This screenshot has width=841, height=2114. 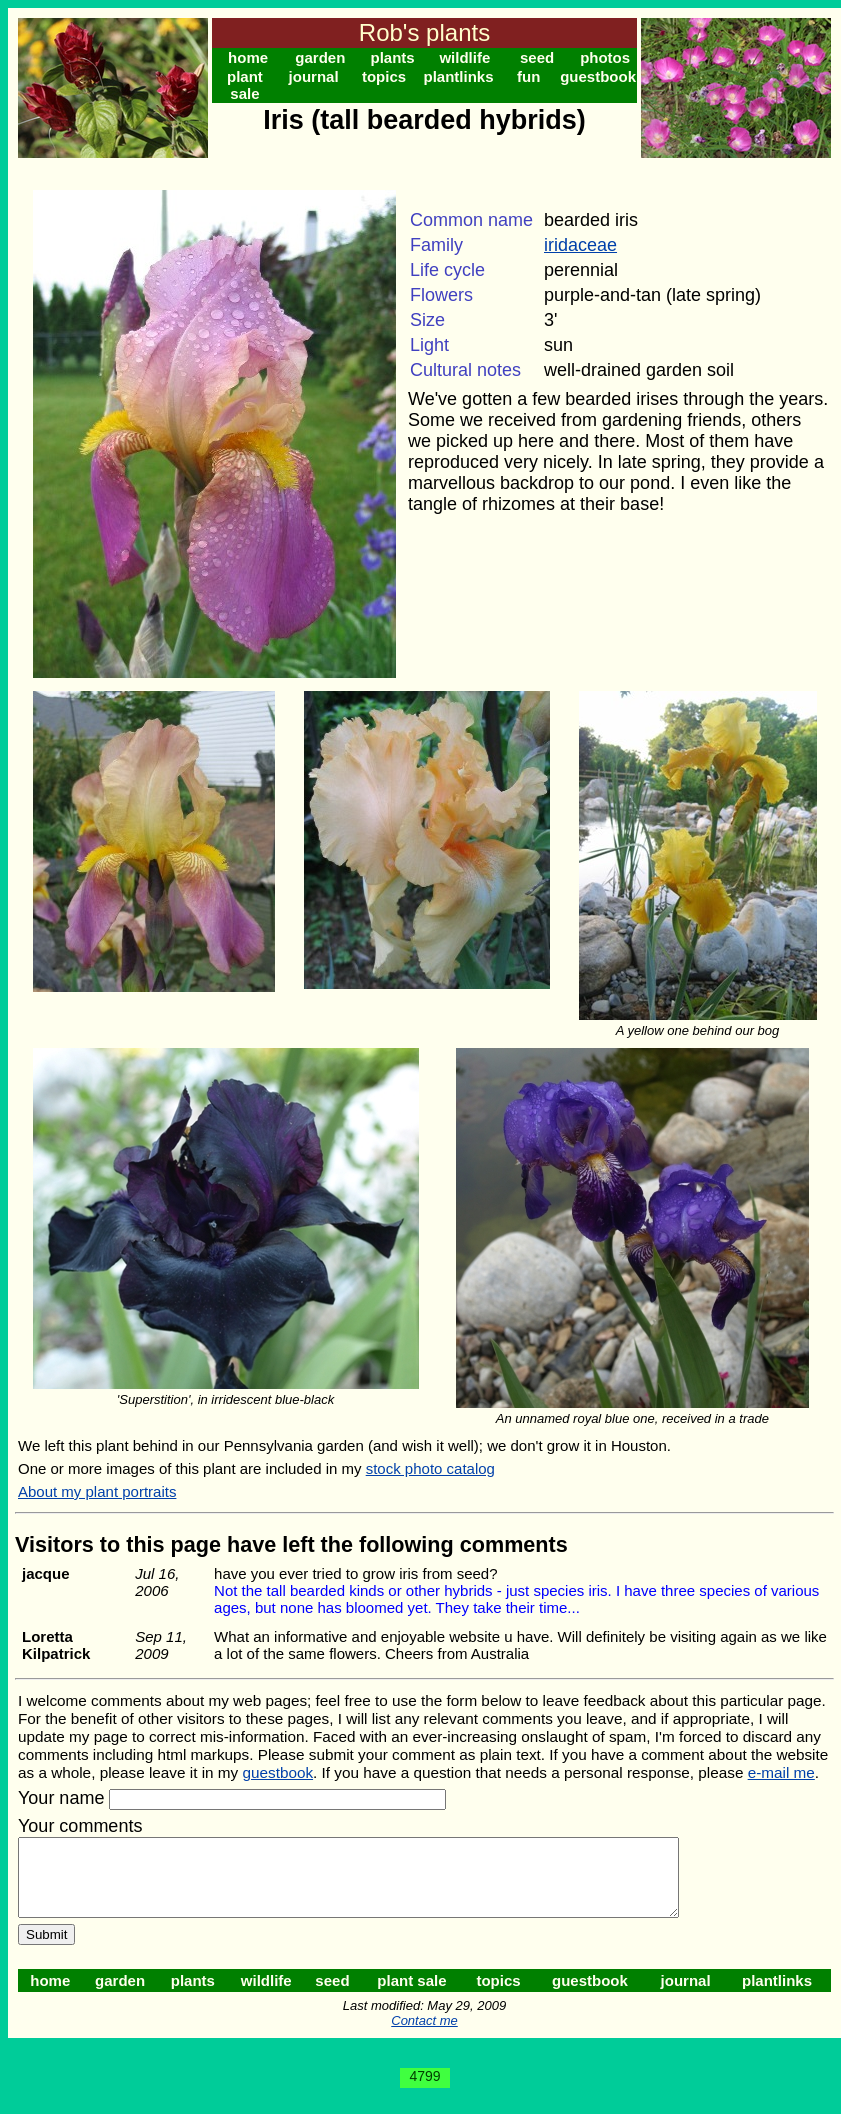 What do you see at coordinates (248, 57) in the screenshot?
I see `home` at bounding box center [248, 57].